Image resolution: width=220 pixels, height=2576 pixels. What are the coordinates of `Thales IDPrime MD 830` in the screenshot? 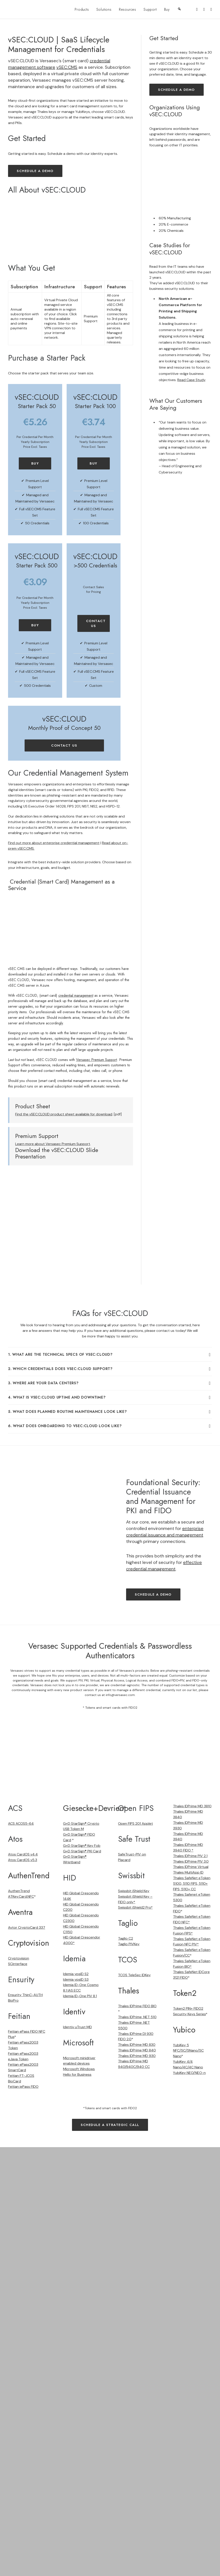 It's located at (136, 2044).